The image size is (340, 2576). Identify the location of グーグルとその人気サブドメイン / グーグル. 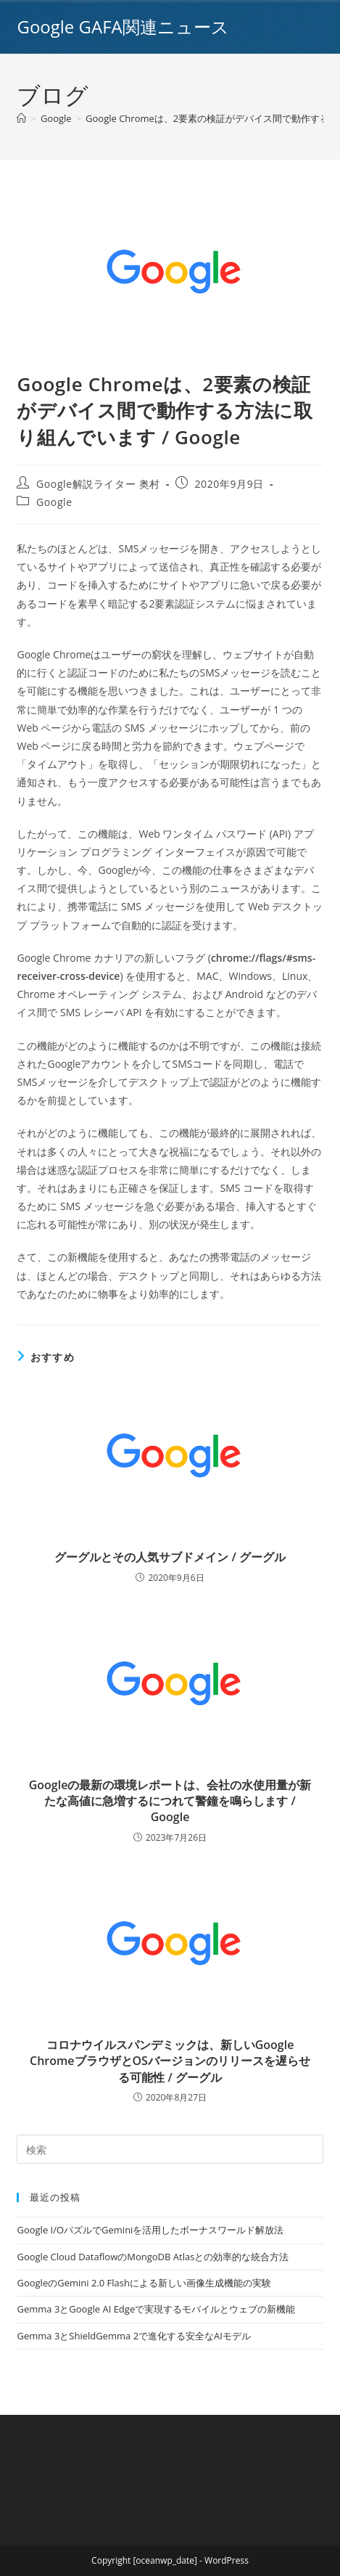
(170, 1557).